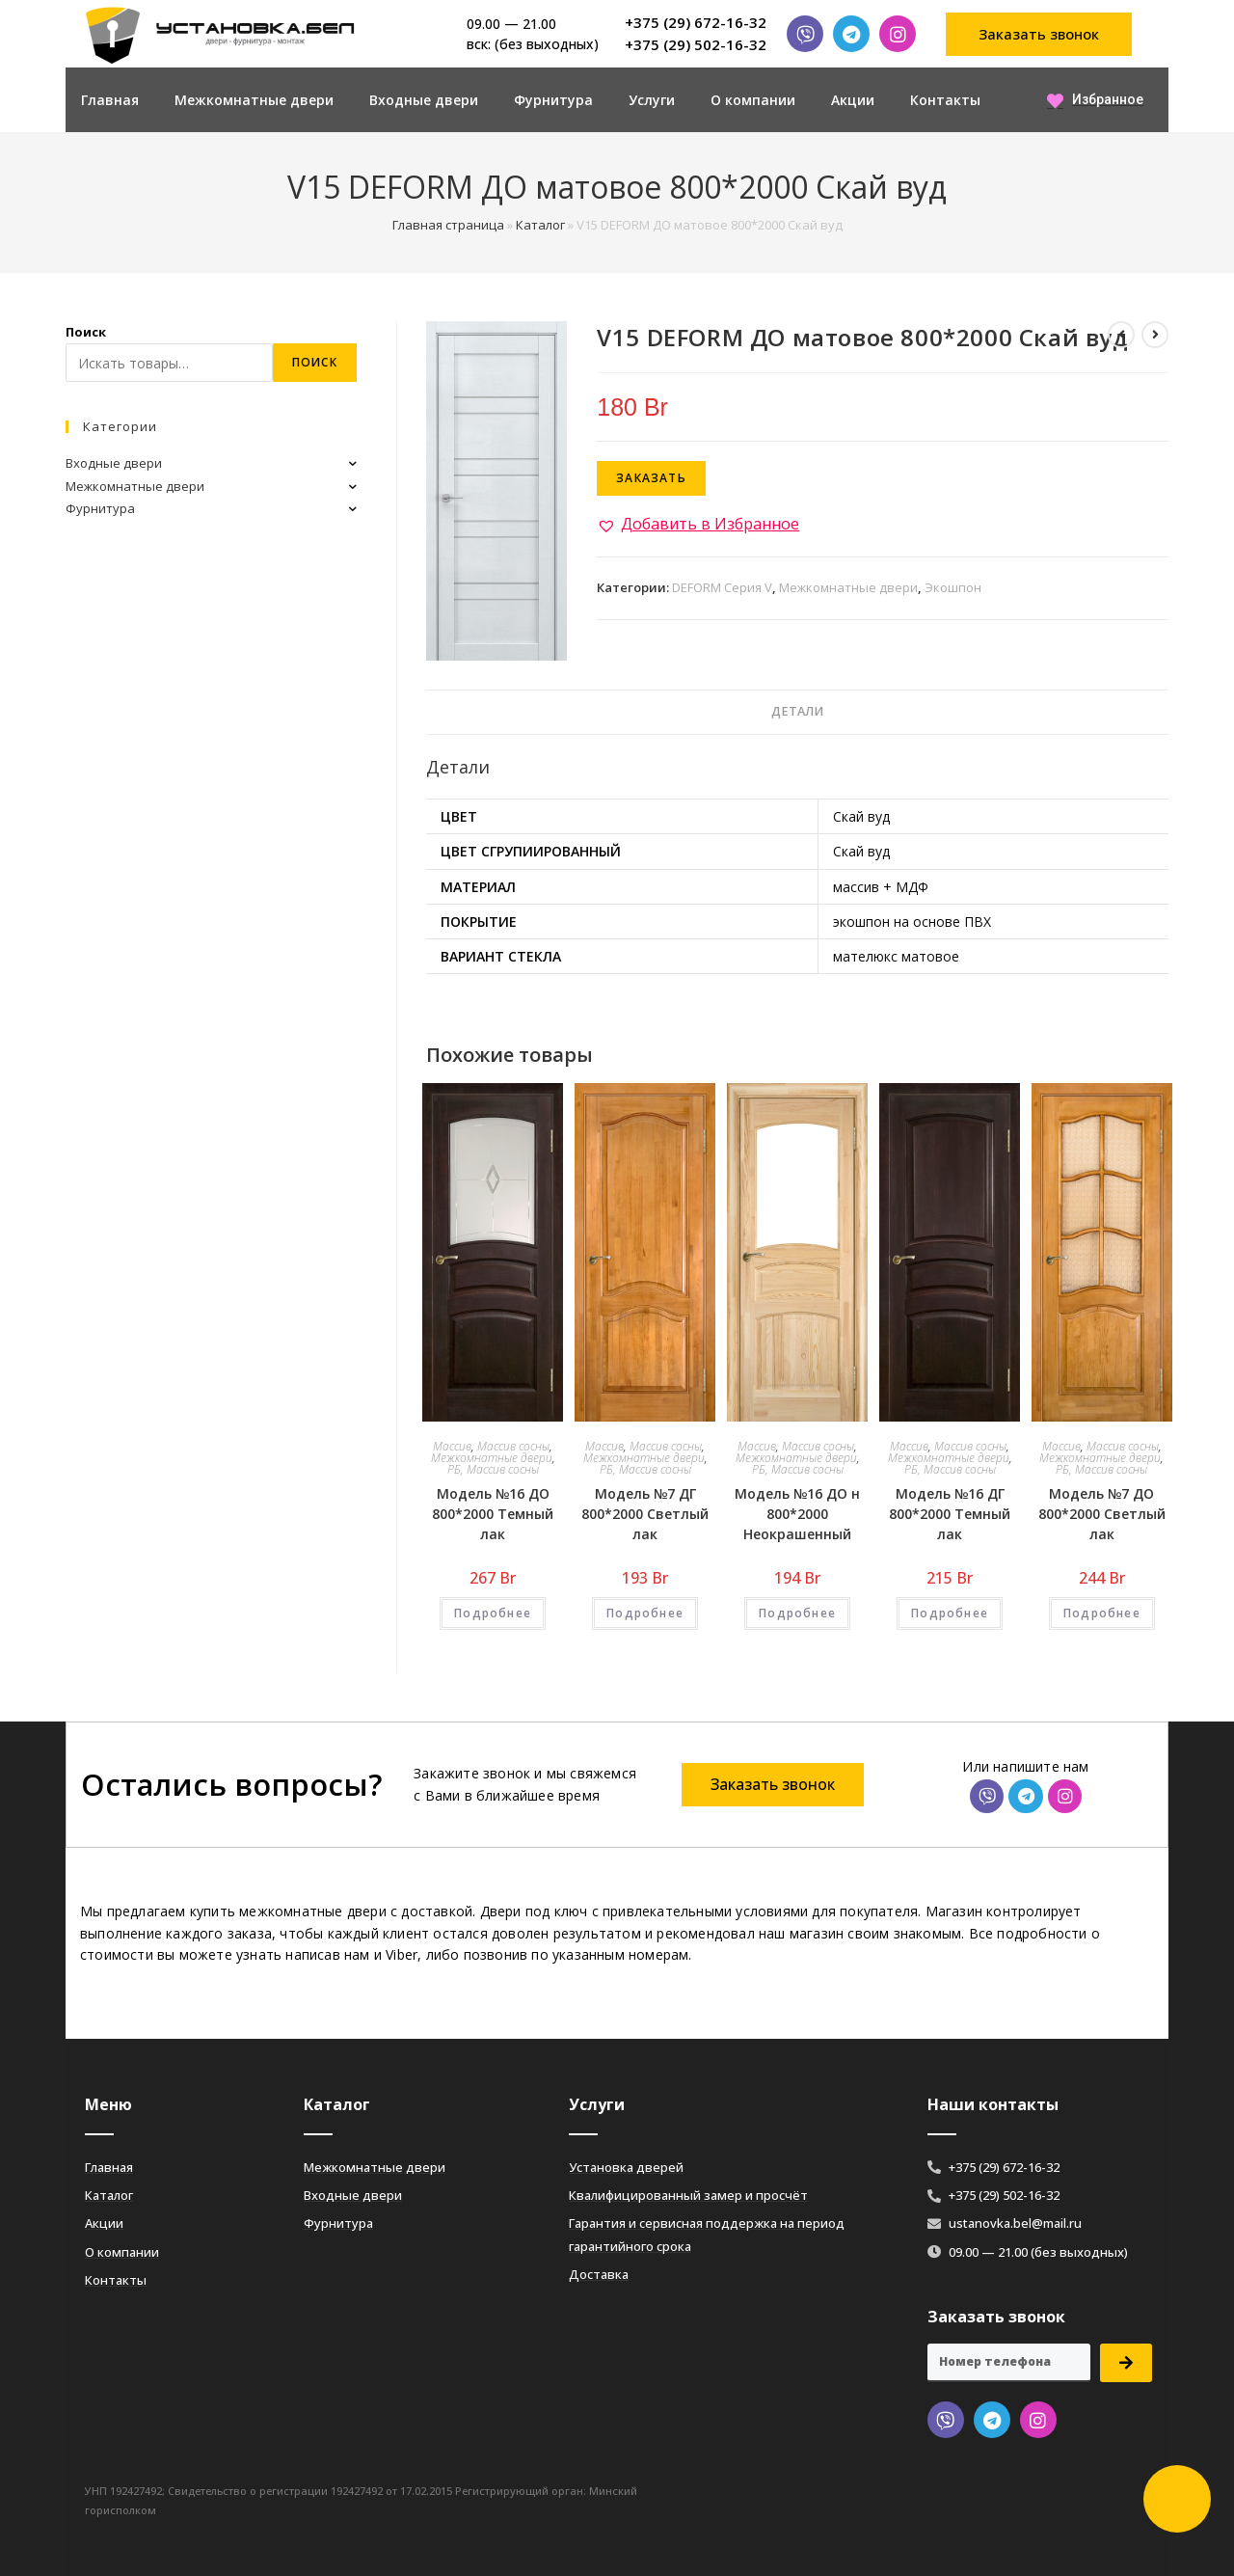 The height and width of the screenshot is (2576, 1234). I want to click on Услуги, so click(652, 100).